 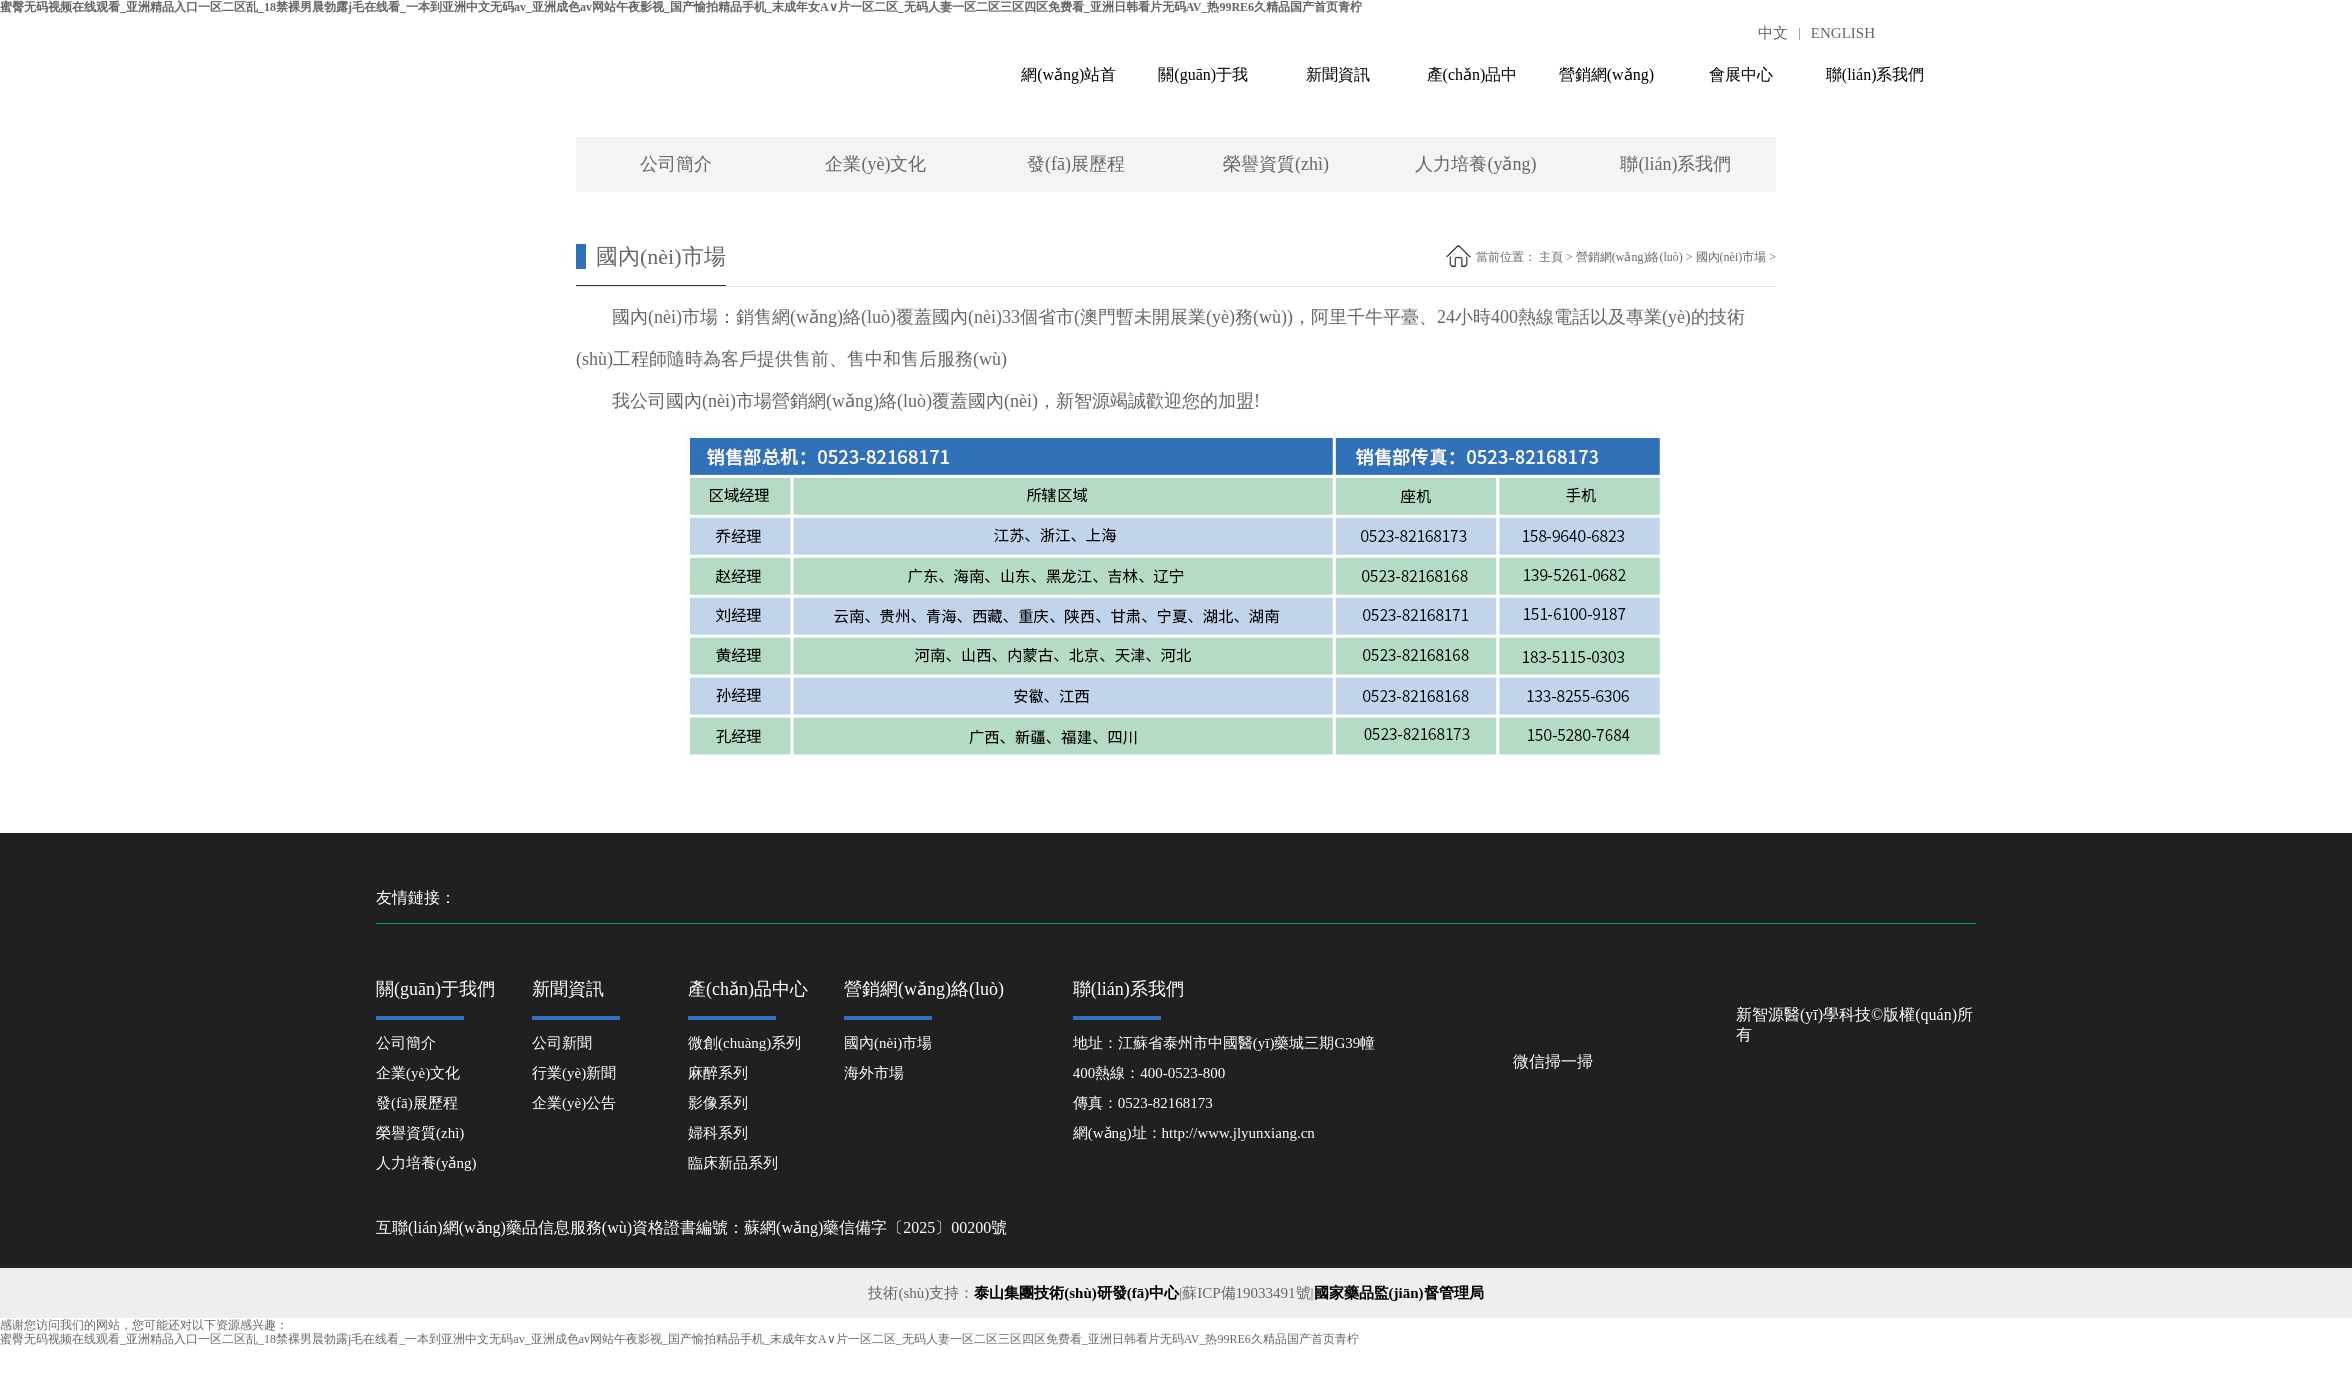 I want to click on 泰山集團技術(shù)研發(fā)中心, so click(x=1076, y=1293).